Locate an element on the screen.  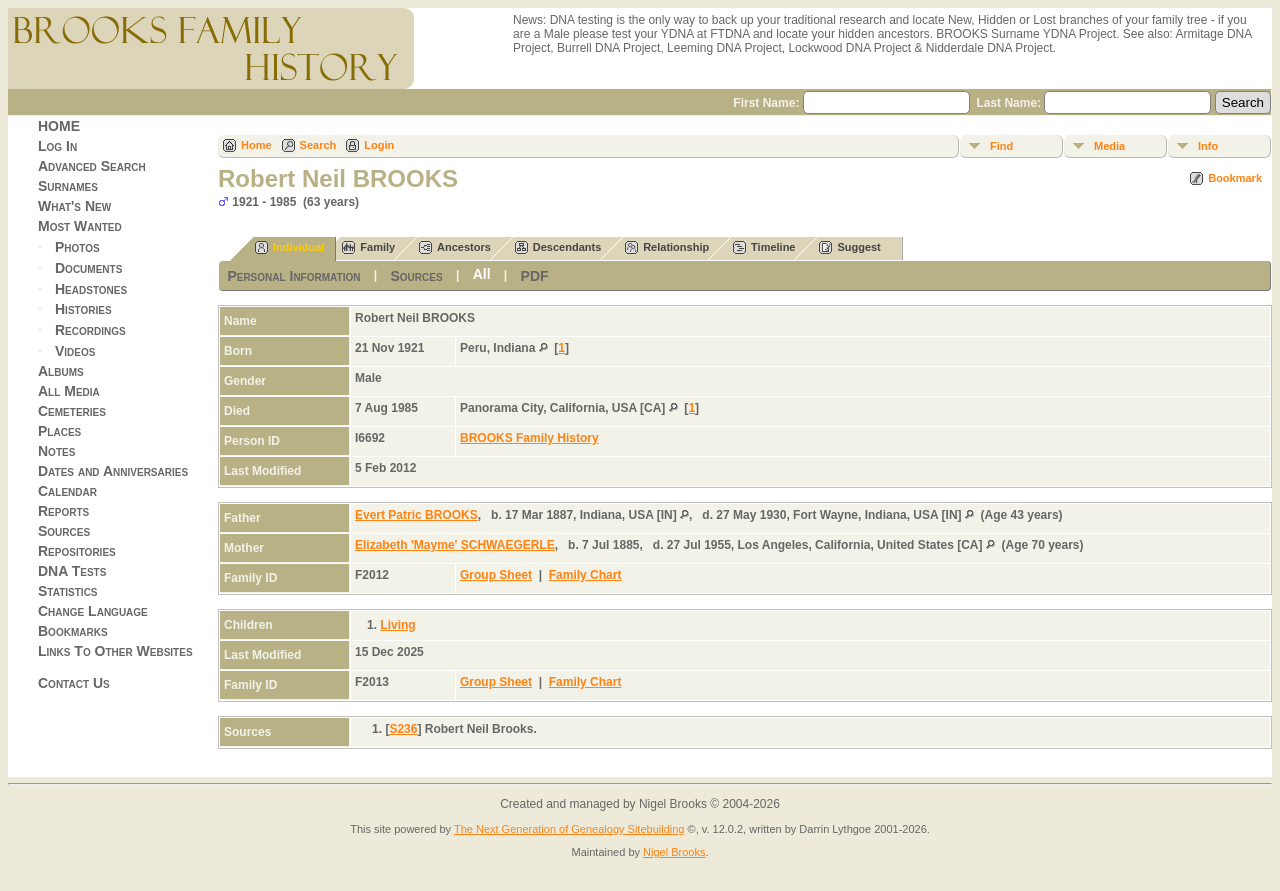
Repositories is located at coordinates (77, 551).